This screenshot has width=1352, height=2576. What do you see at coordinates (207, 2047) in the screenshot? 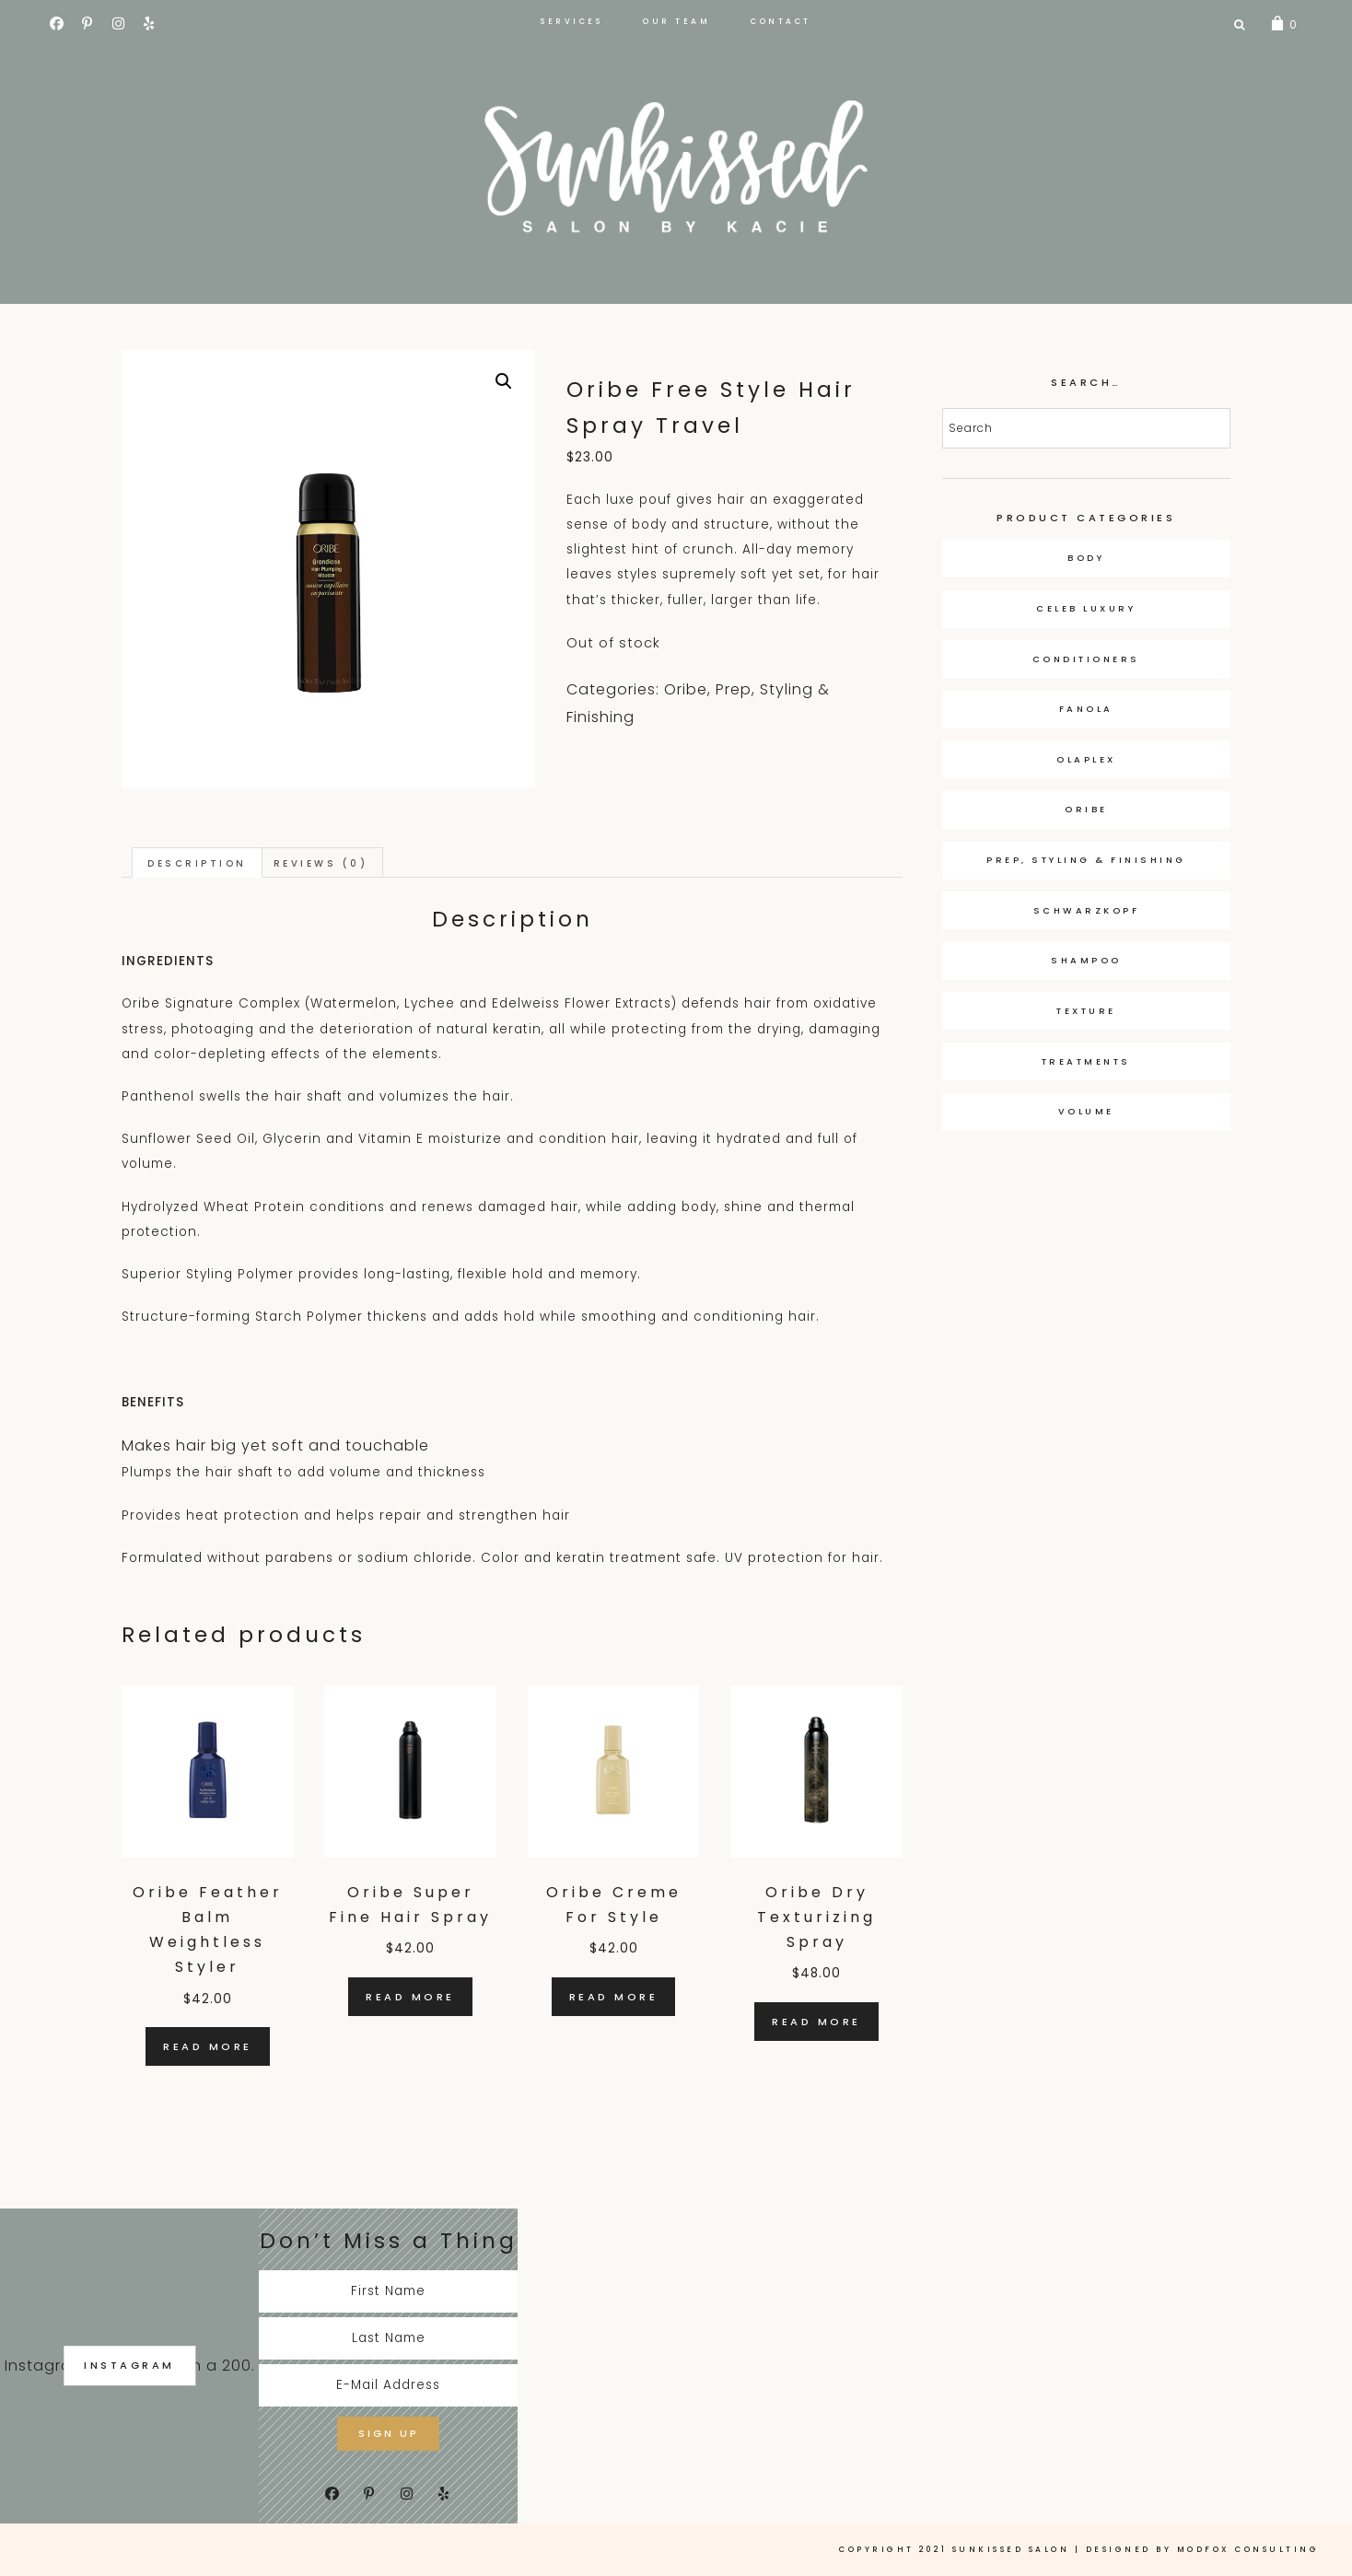
I see `Read more [Read more about “Oribe Feather Balm Weightless Styler”]` at bounding box center [207, 2047].